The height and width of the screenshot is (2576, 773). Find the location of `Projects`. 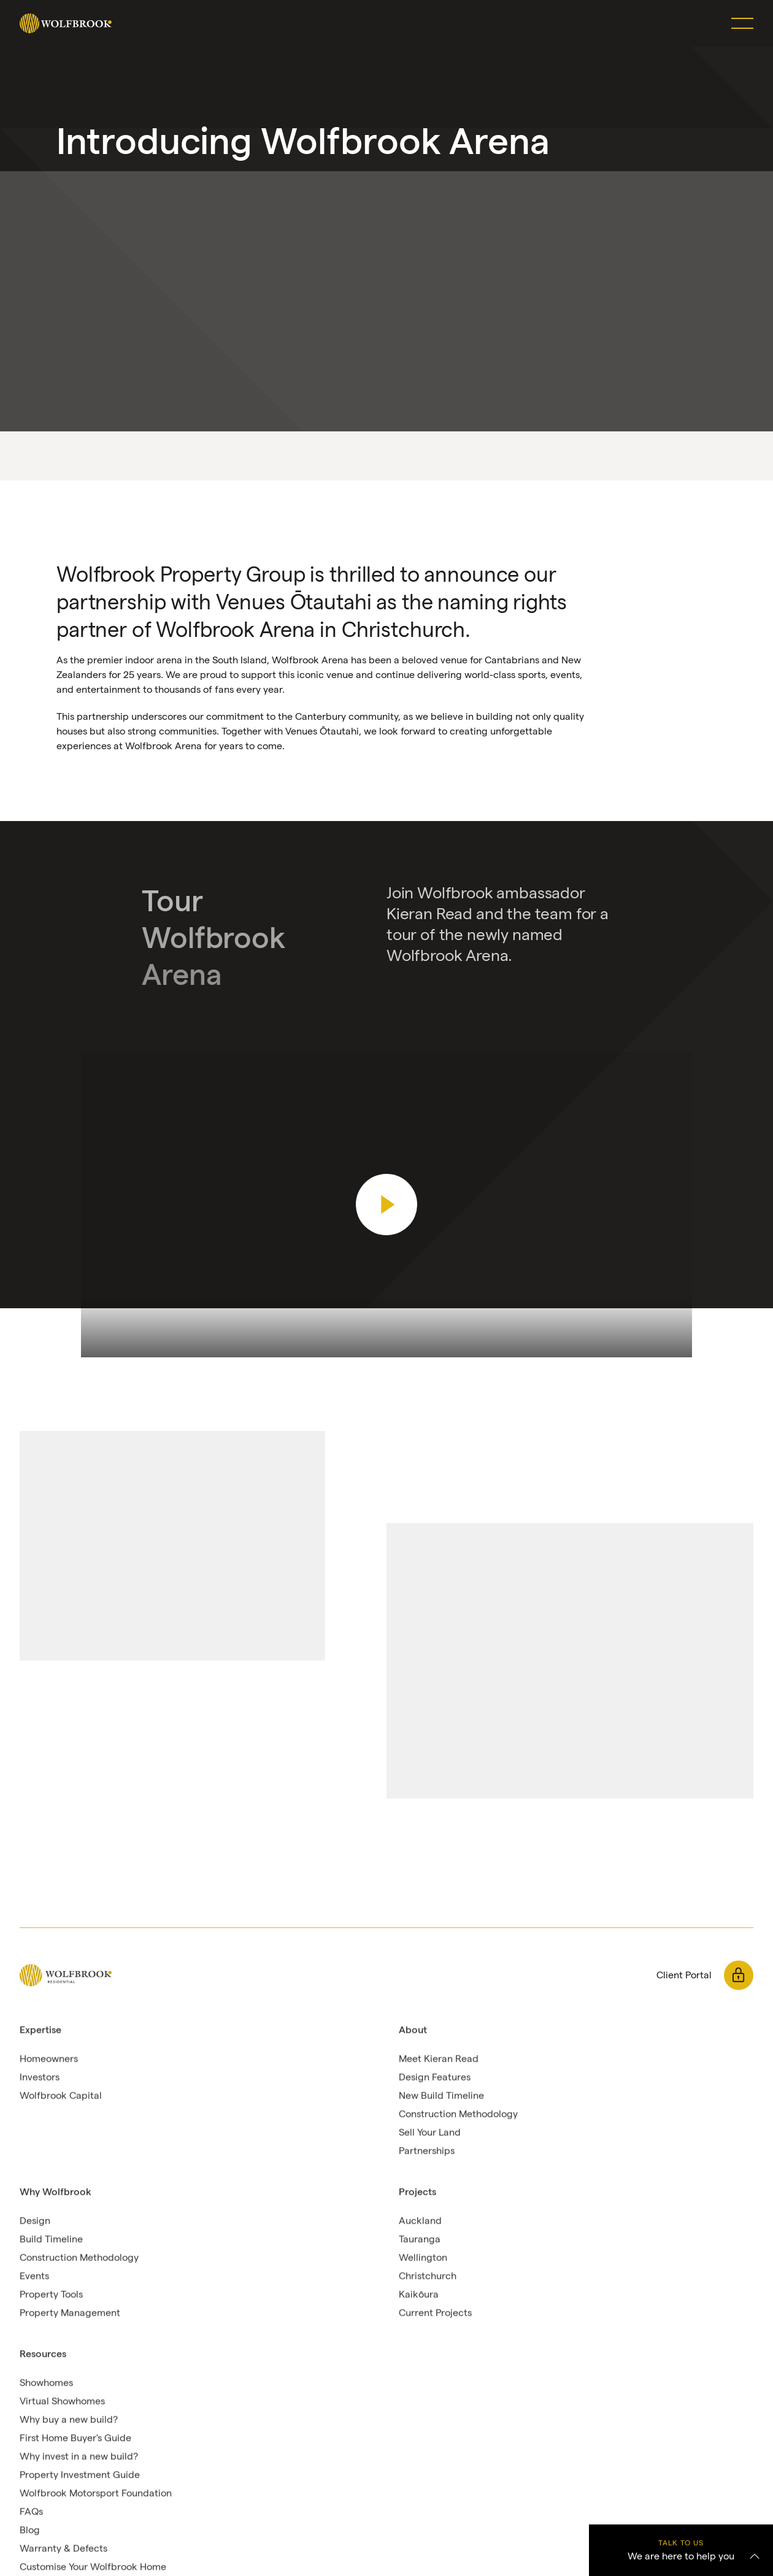

Projects is located at coordinates (417, 2192).